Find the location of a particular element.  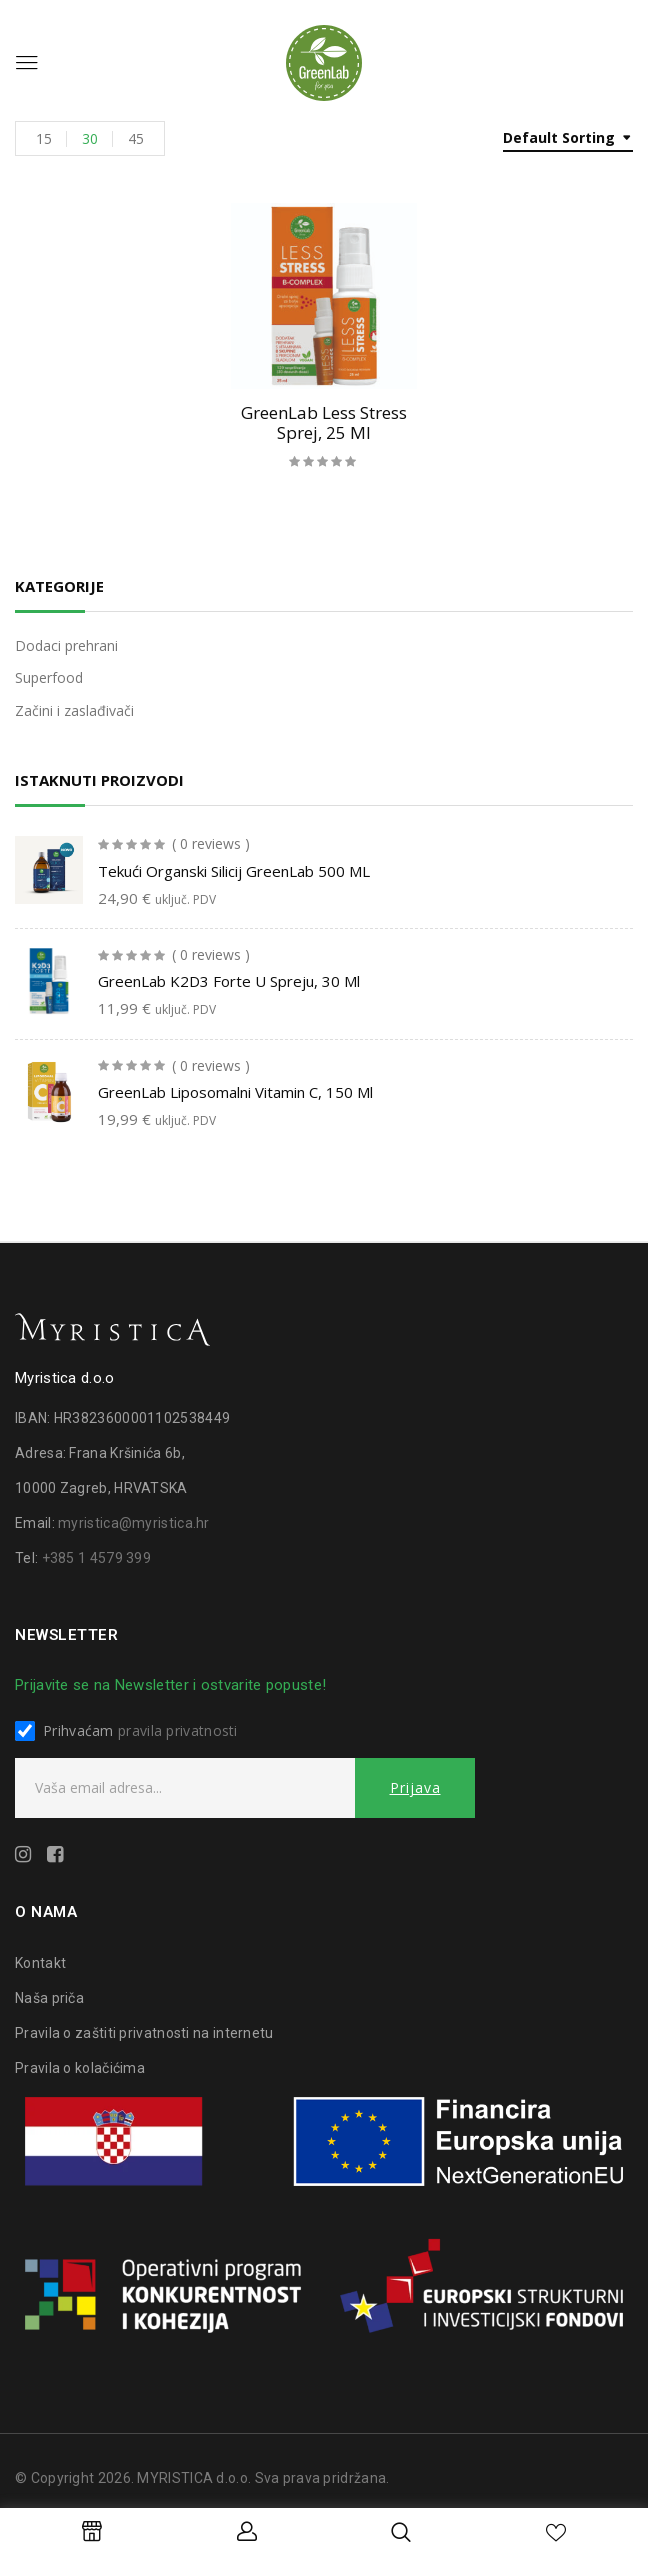

Začini i zaslađivači is located at coordinates (74, 710).